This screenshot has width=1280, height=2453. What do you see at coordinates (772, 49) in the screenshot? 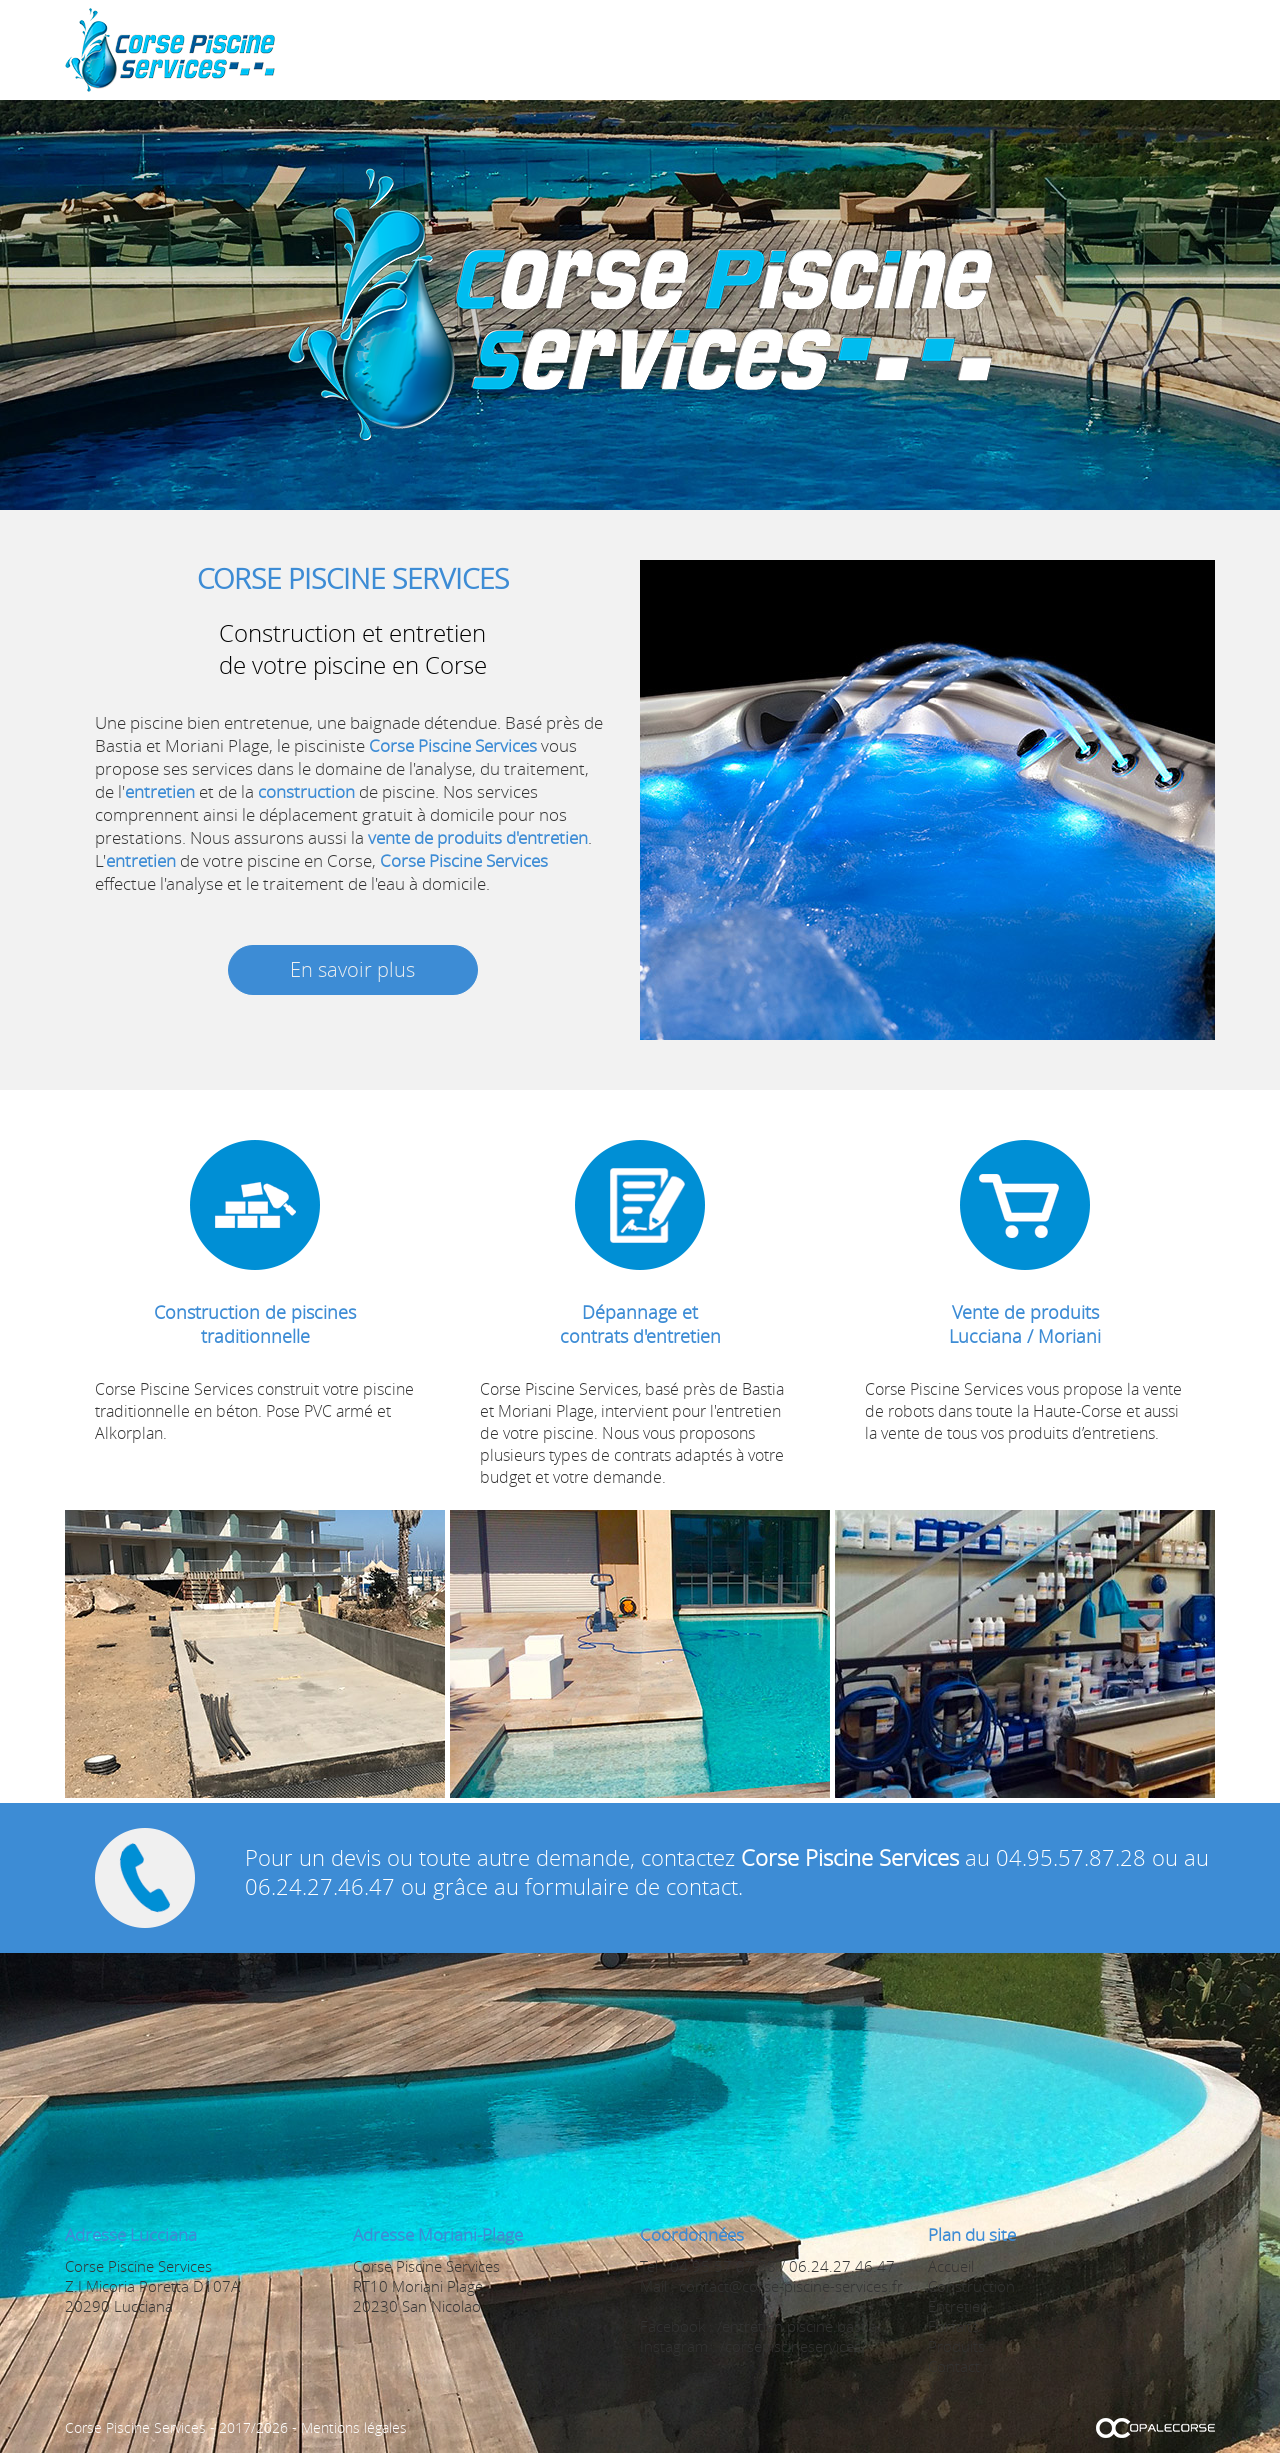
I see `Construction` at bounding box center [772, 49].